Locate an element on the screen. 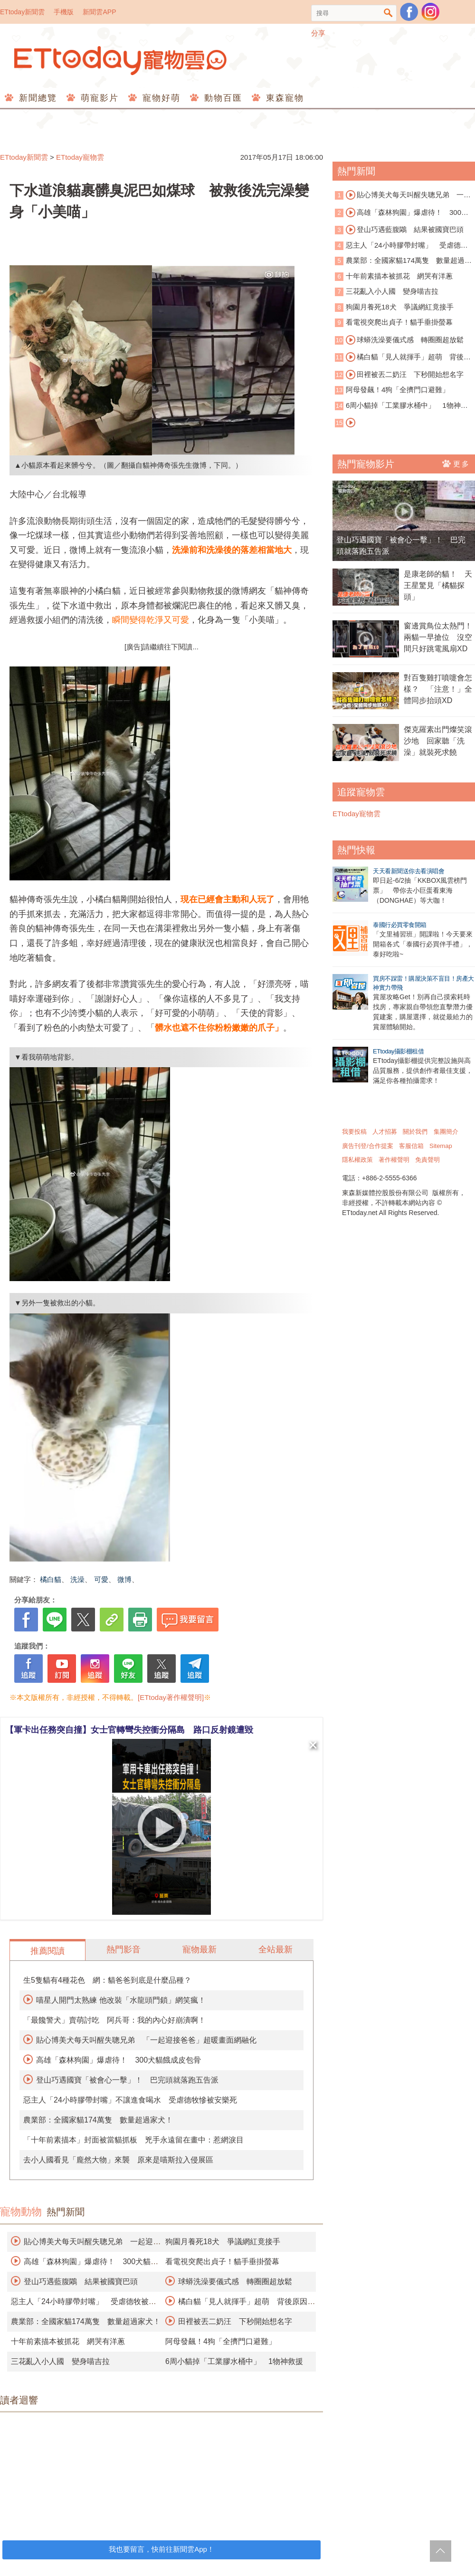 This screenshot has height=2576, width=475. 集團簡介 is located at coordinates (446, 1131).